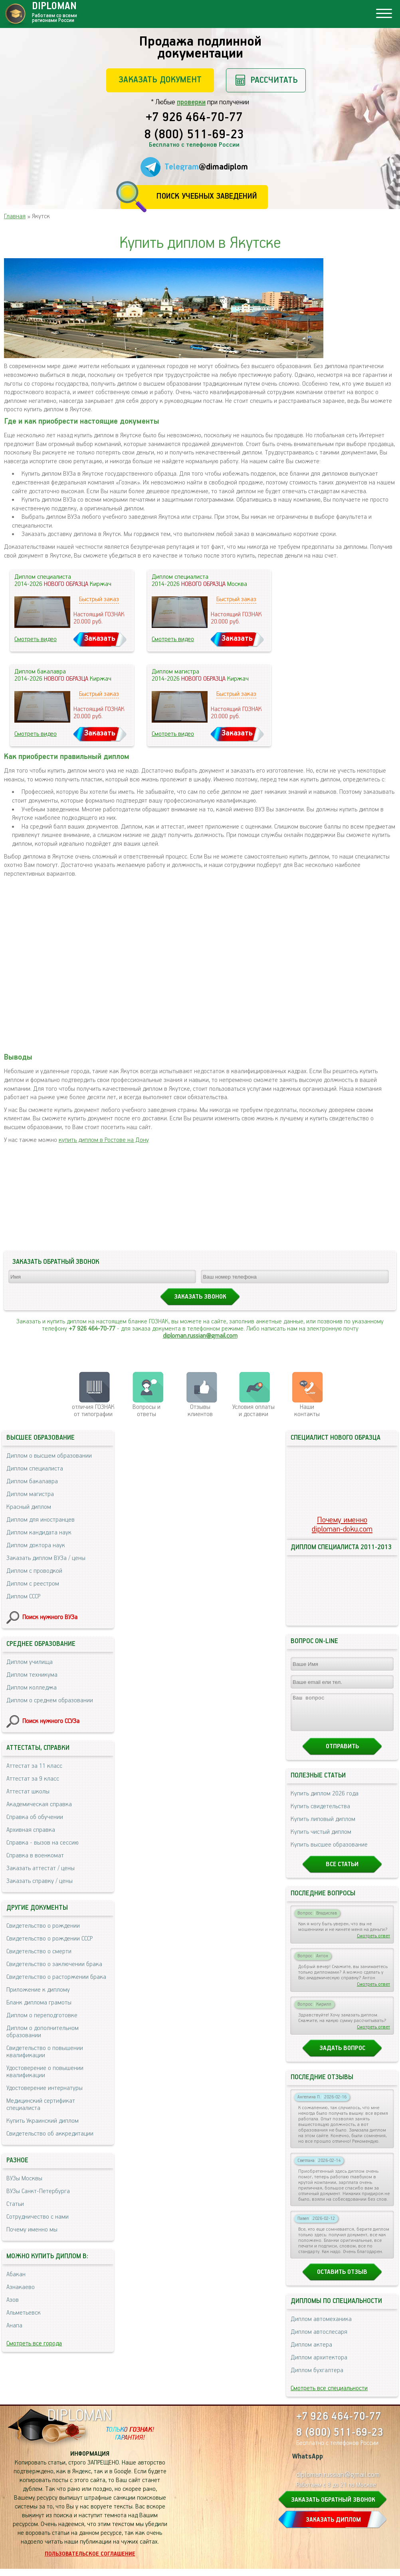  What do you see at coordinates (49, 1700) in the screenshot?
I see `Диплом о среднем образовании` at bounding box center [49, 1700].